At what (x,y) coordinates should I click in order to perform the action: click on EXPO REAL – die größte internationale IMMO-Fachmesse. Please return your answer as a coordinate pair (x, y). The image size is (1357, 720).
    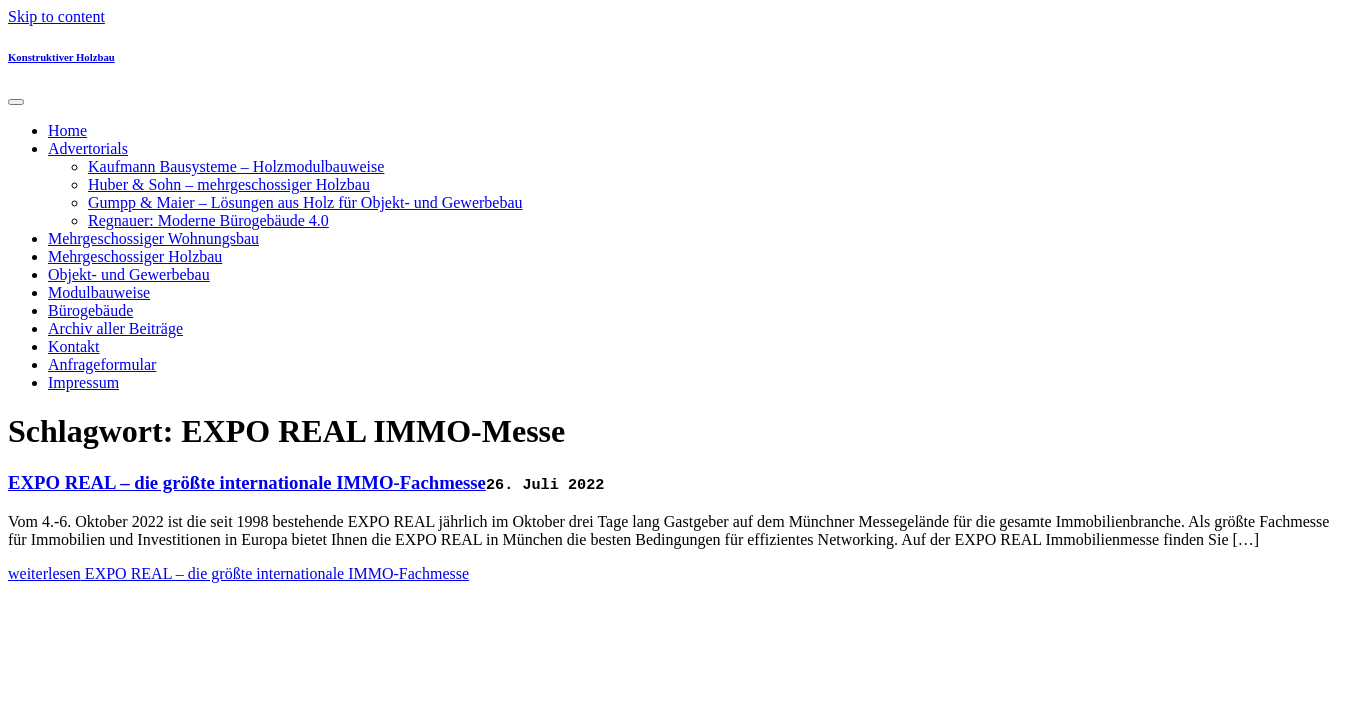
    Looking at the image, I should click on (247, 482).